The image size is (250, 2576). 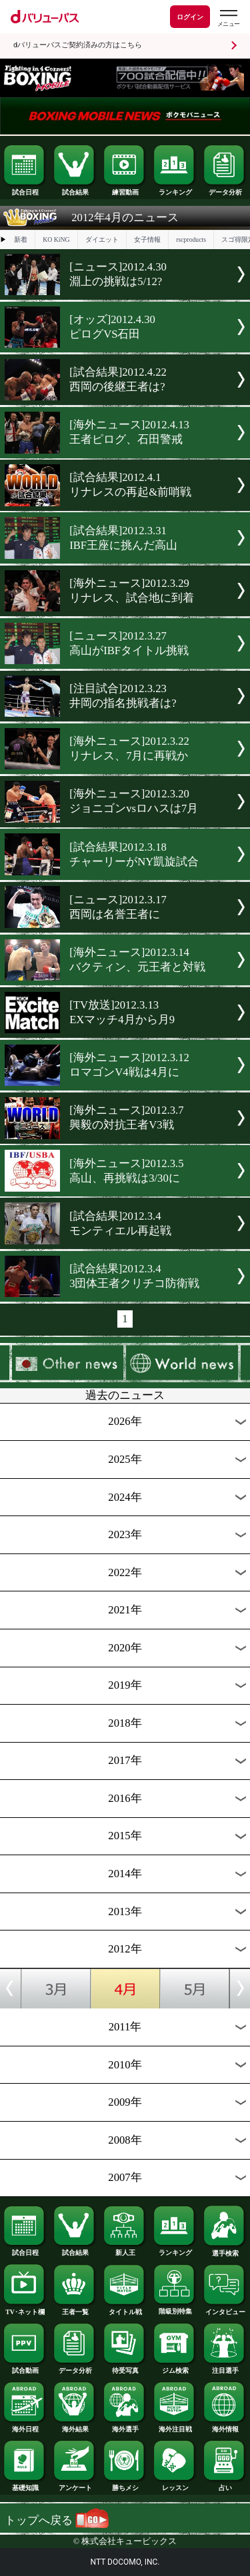 What do you see at coordinates (174, 2484) in the screenshot?
I see `レッスン` at bounding box center [174, 2484].